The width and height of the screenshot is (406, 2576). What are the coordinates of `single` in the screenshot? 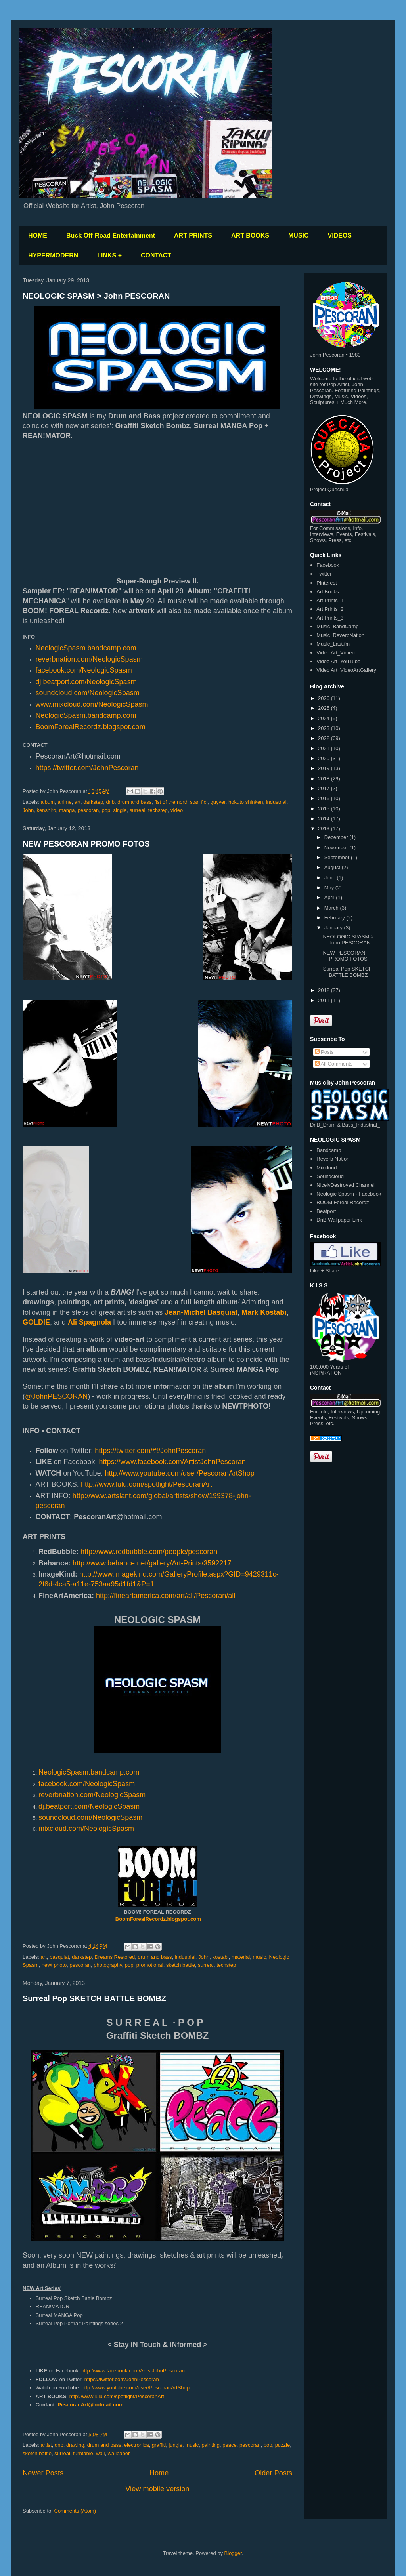 It's located at (119, 810).